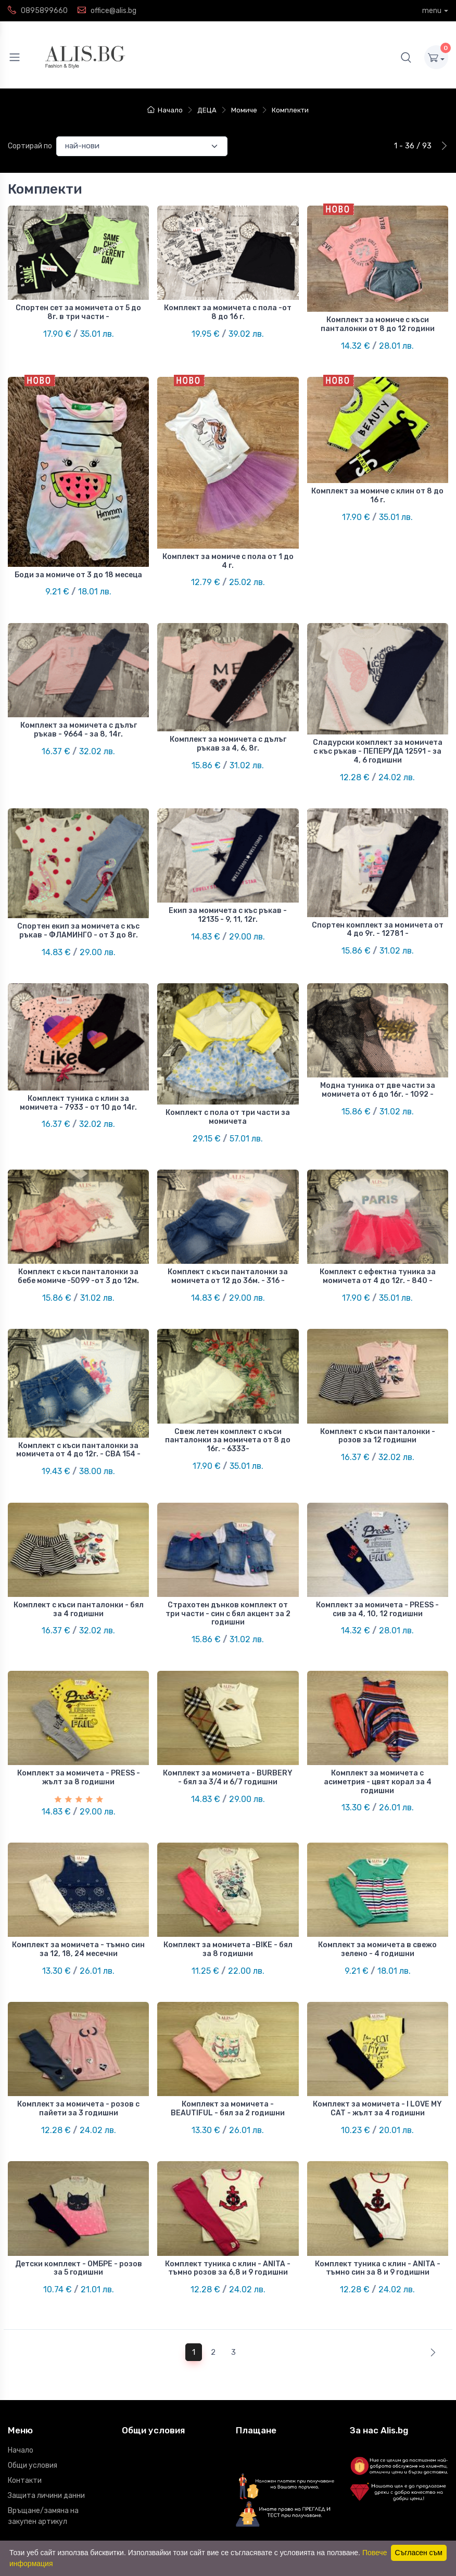 The image size is (456, 2576). I want to click on Комплект за момичета с дълъг ръкав за 4, 6, 8г., so click(228, 728).